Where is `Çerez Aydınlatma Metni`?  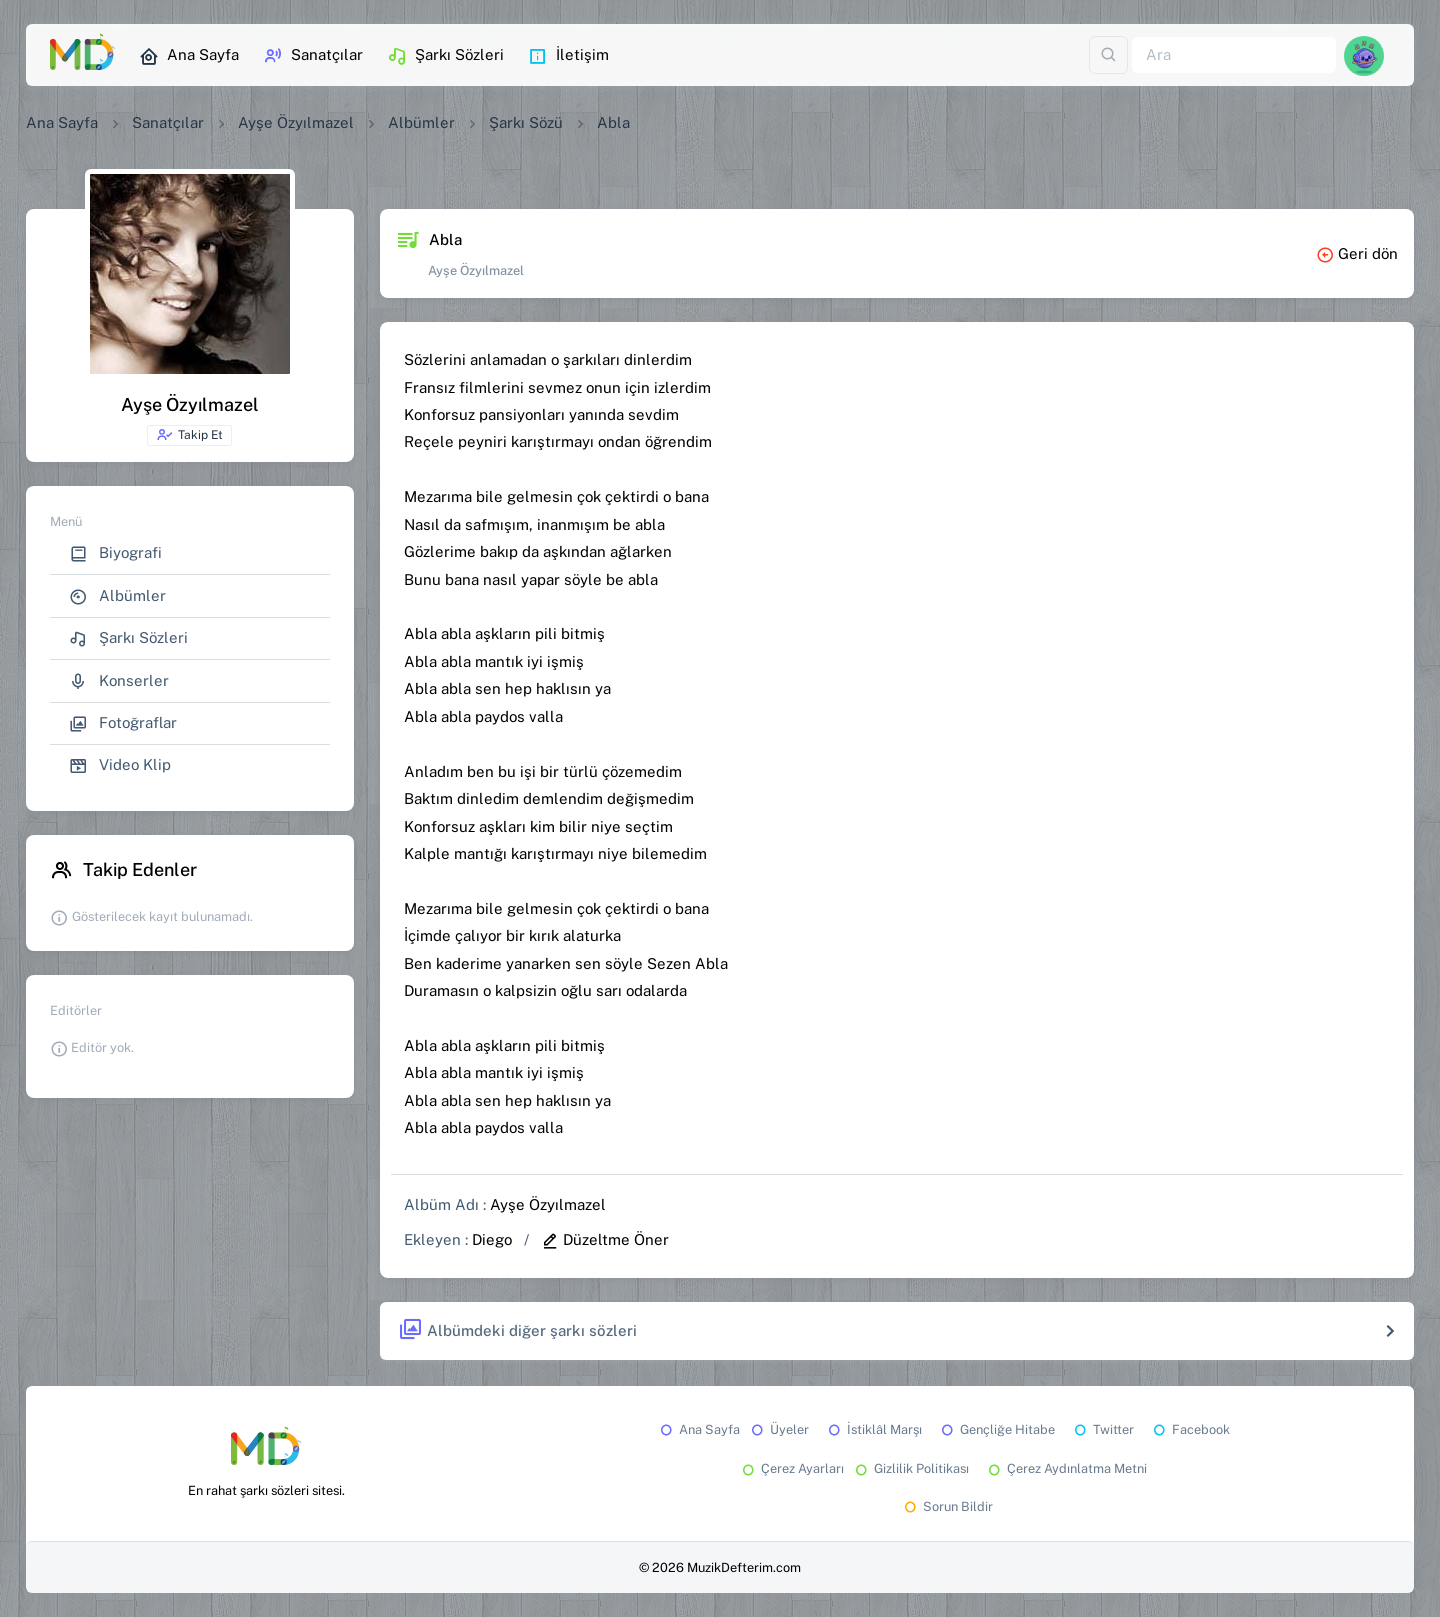 Çerez Aydınlatma Metni is located at coordinates (1066, 1468).